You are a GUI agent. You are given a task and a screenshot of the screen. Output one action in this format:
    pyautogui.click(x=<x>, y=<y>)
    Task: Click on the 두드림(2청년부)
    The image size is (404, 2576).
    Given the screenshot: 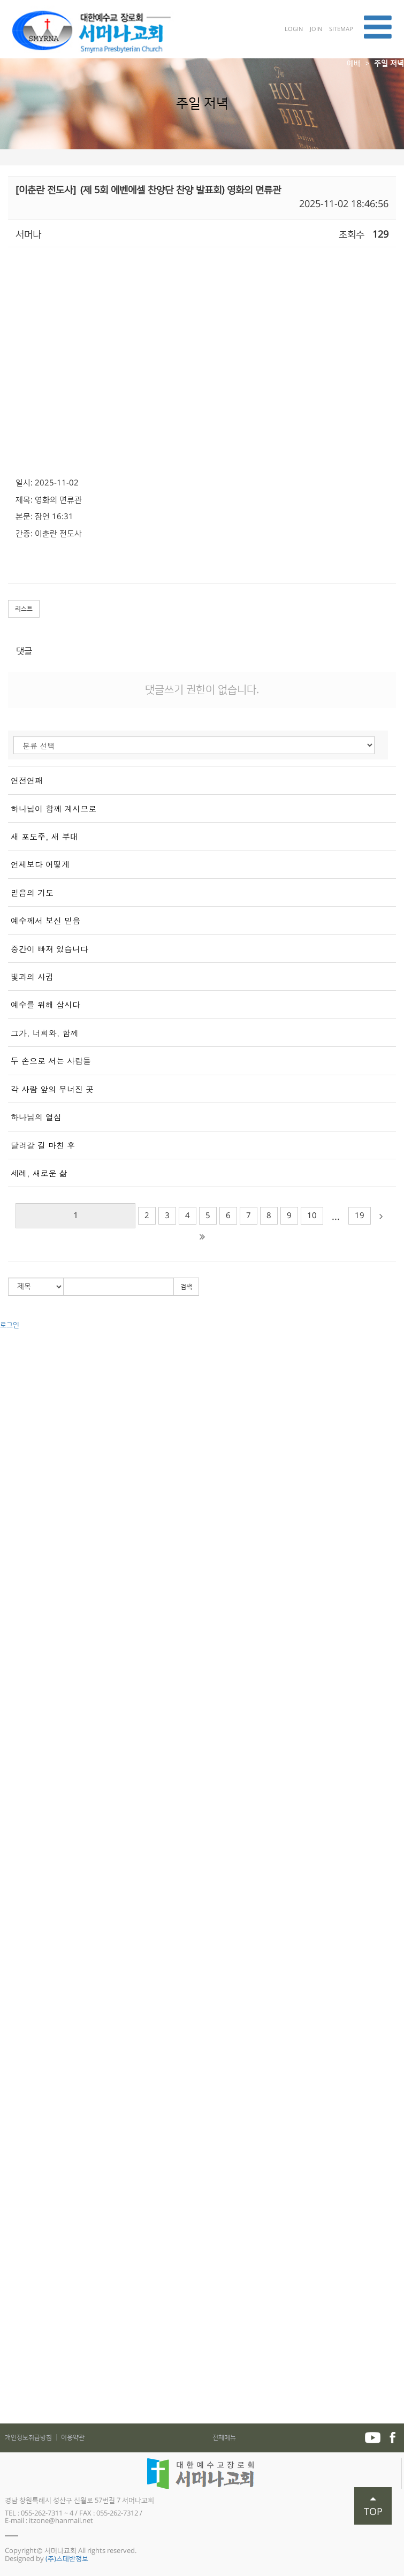 What is the action you would take?
    pyautogui.click(x=23, y=1822)
    